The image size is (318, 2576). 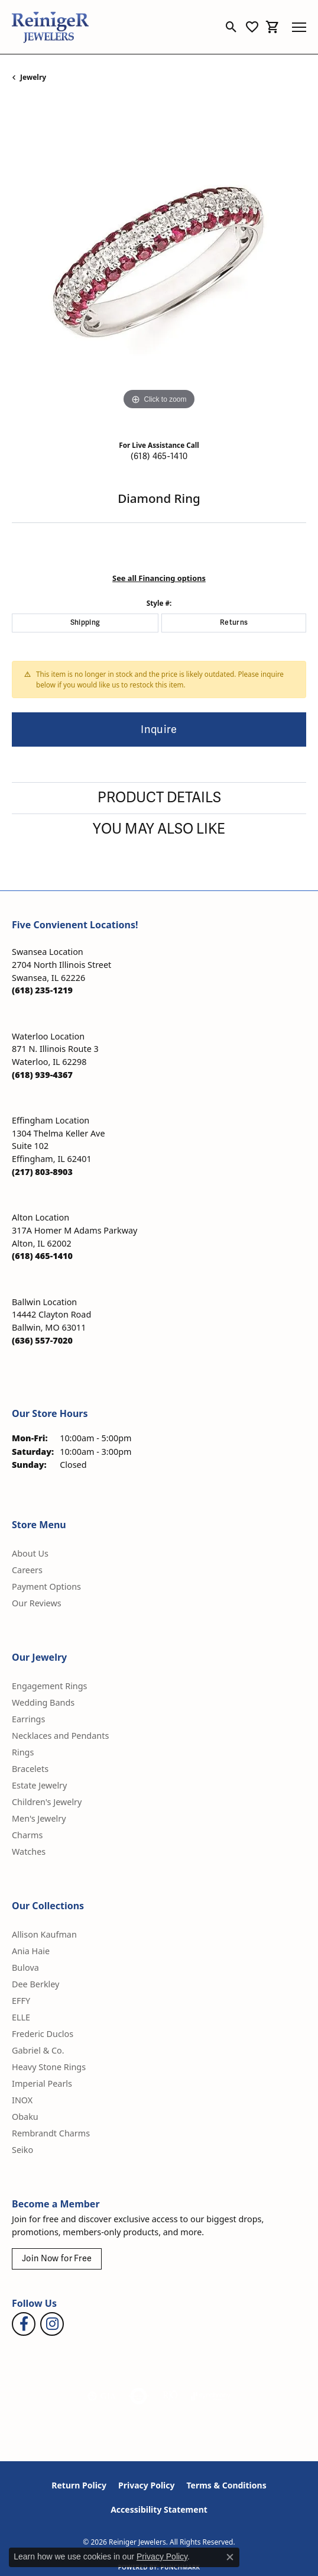 I want to click on Seiko [menuitem], so click(x=22, y=2149).